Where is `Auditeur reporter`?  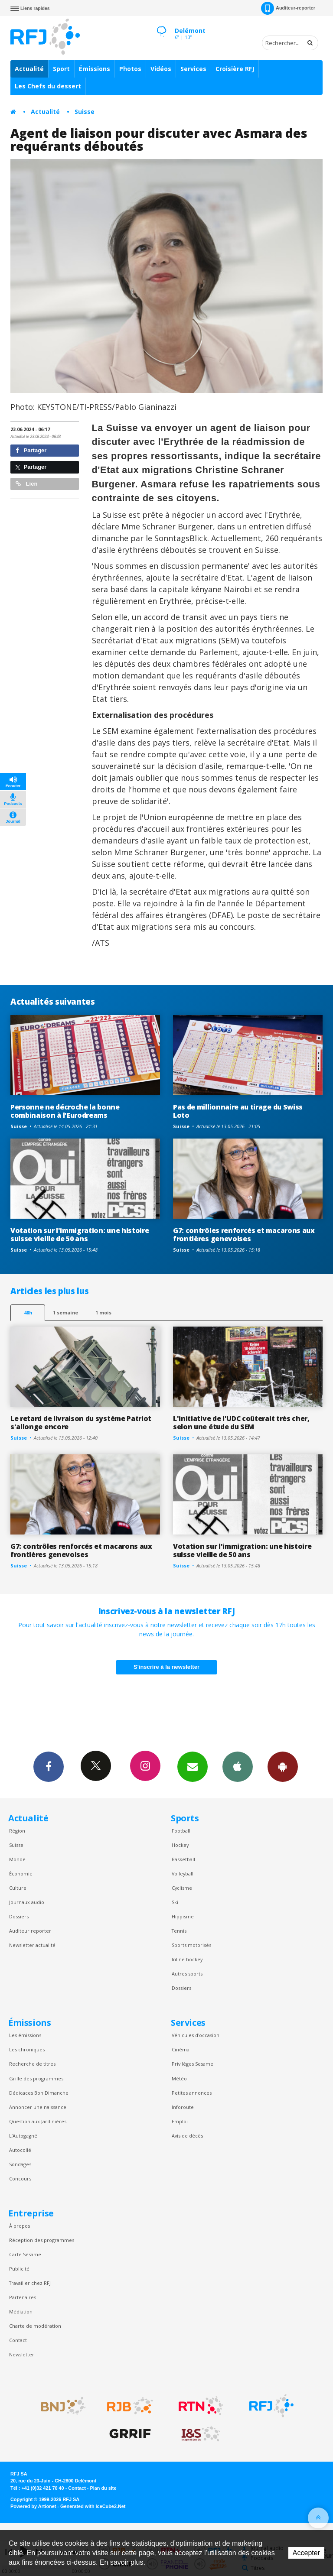 Auditeur reporter is located at coordinates (30, 1931).